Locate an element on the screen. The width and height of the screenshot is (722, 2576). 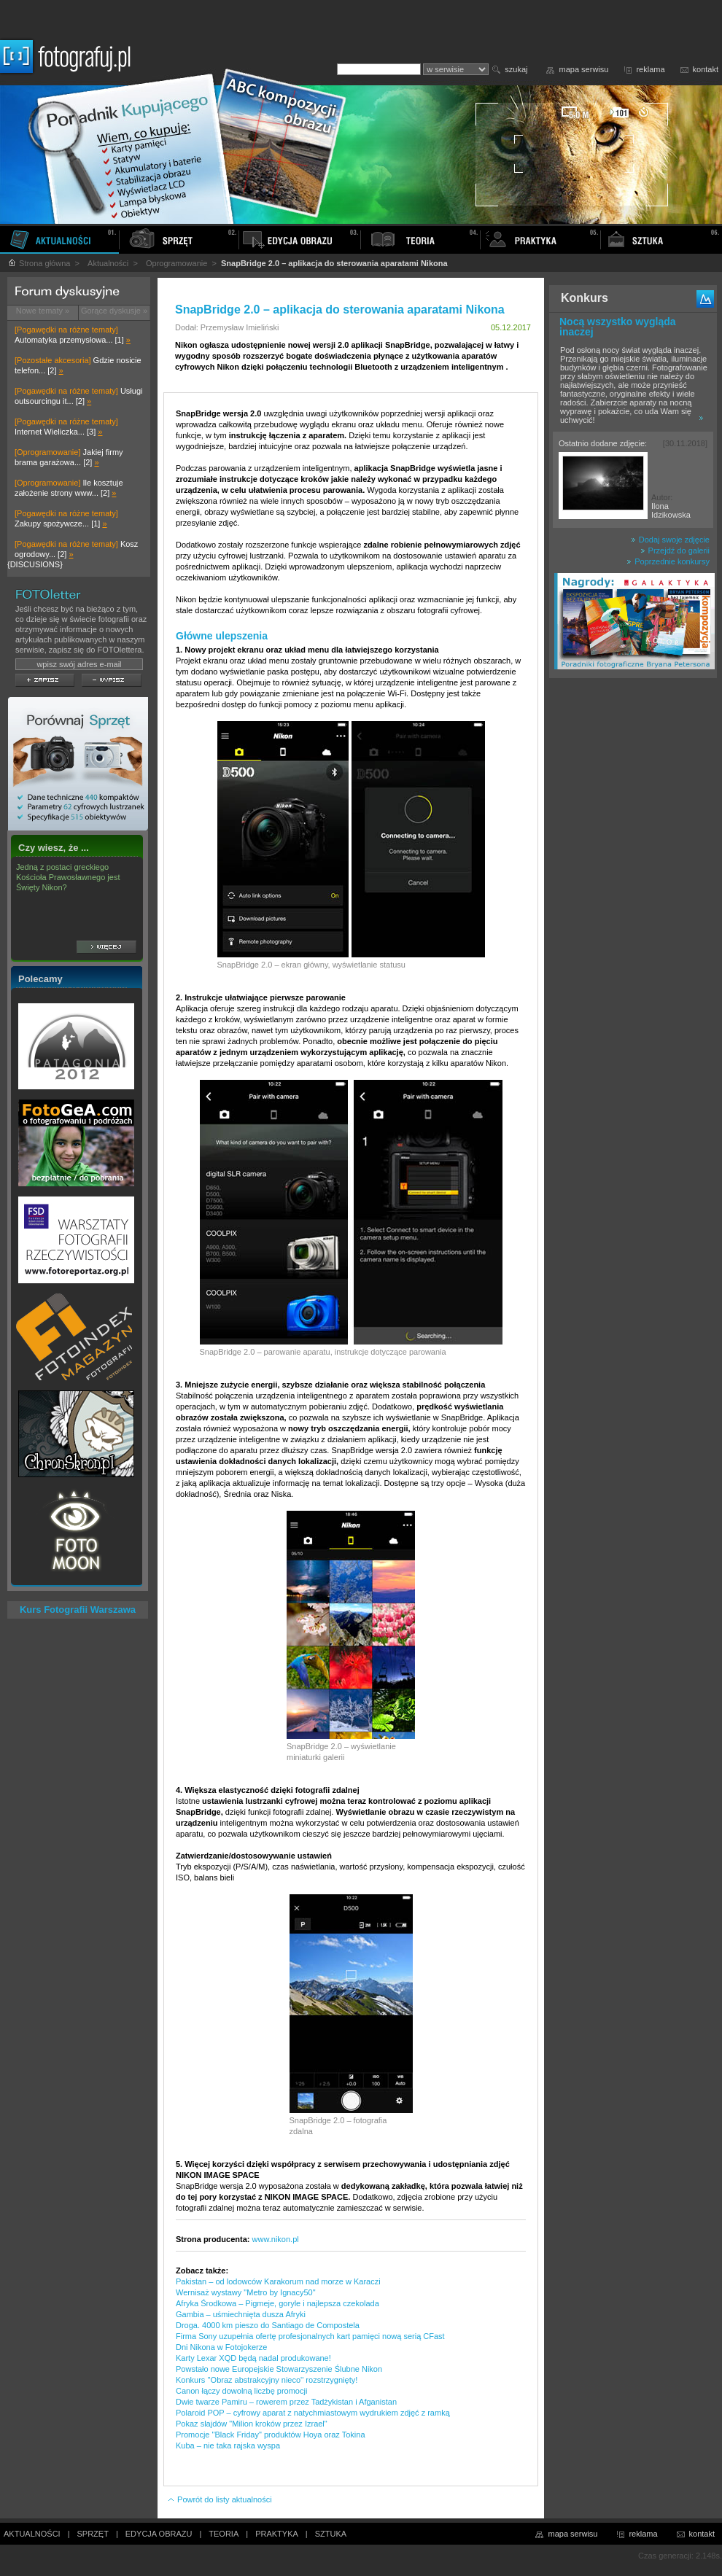
Strona główna is located at coordinates (38, 263).